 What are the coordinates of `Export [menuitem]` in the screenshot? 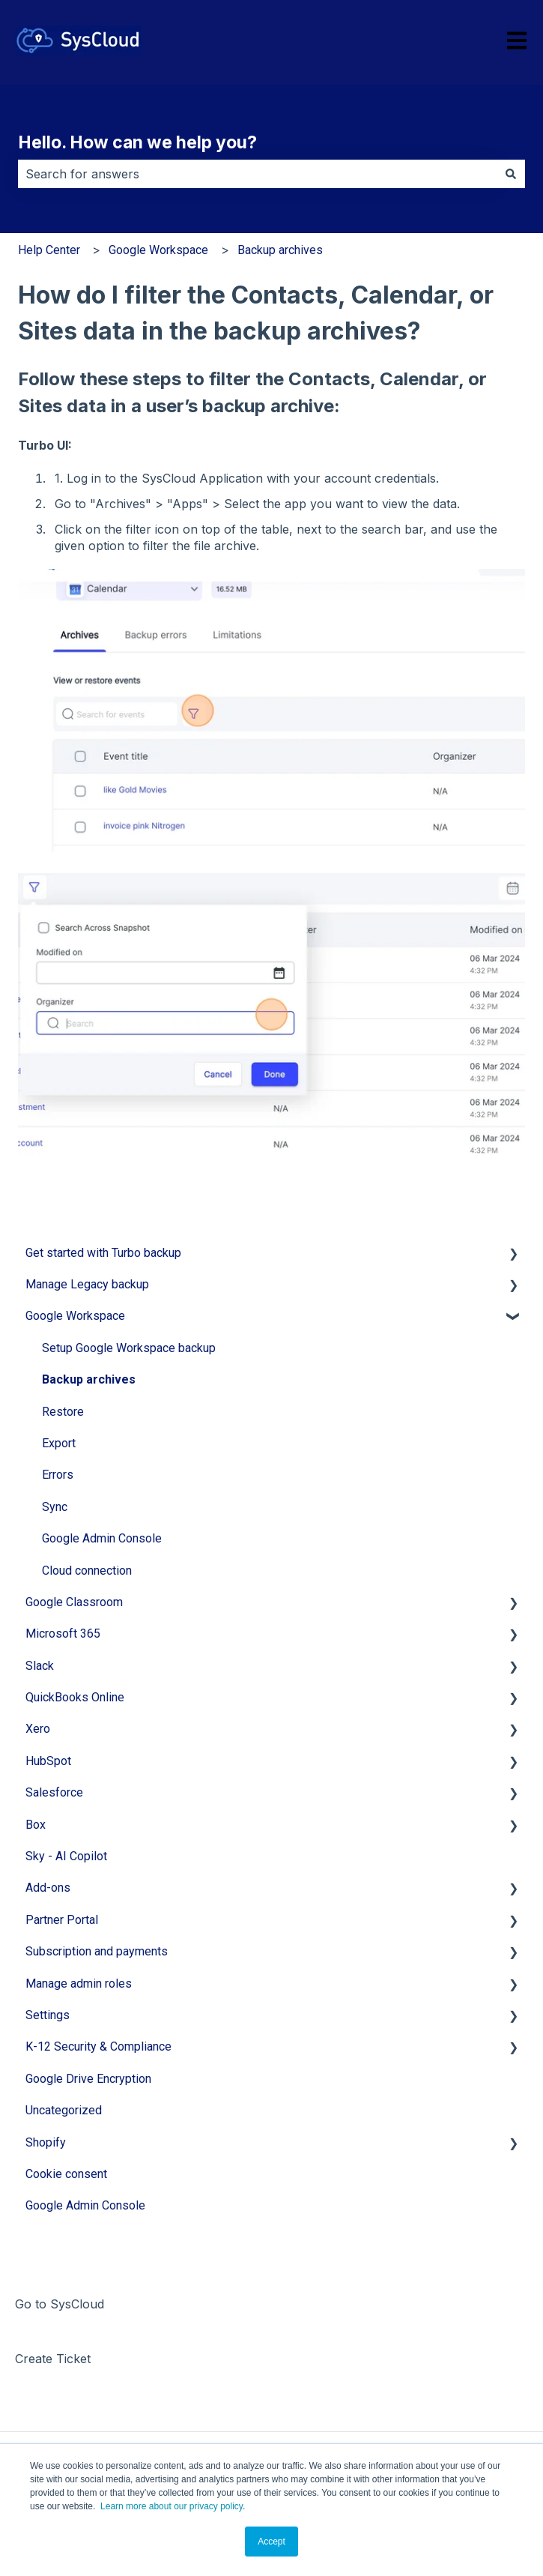 It's located at (59, 1443).